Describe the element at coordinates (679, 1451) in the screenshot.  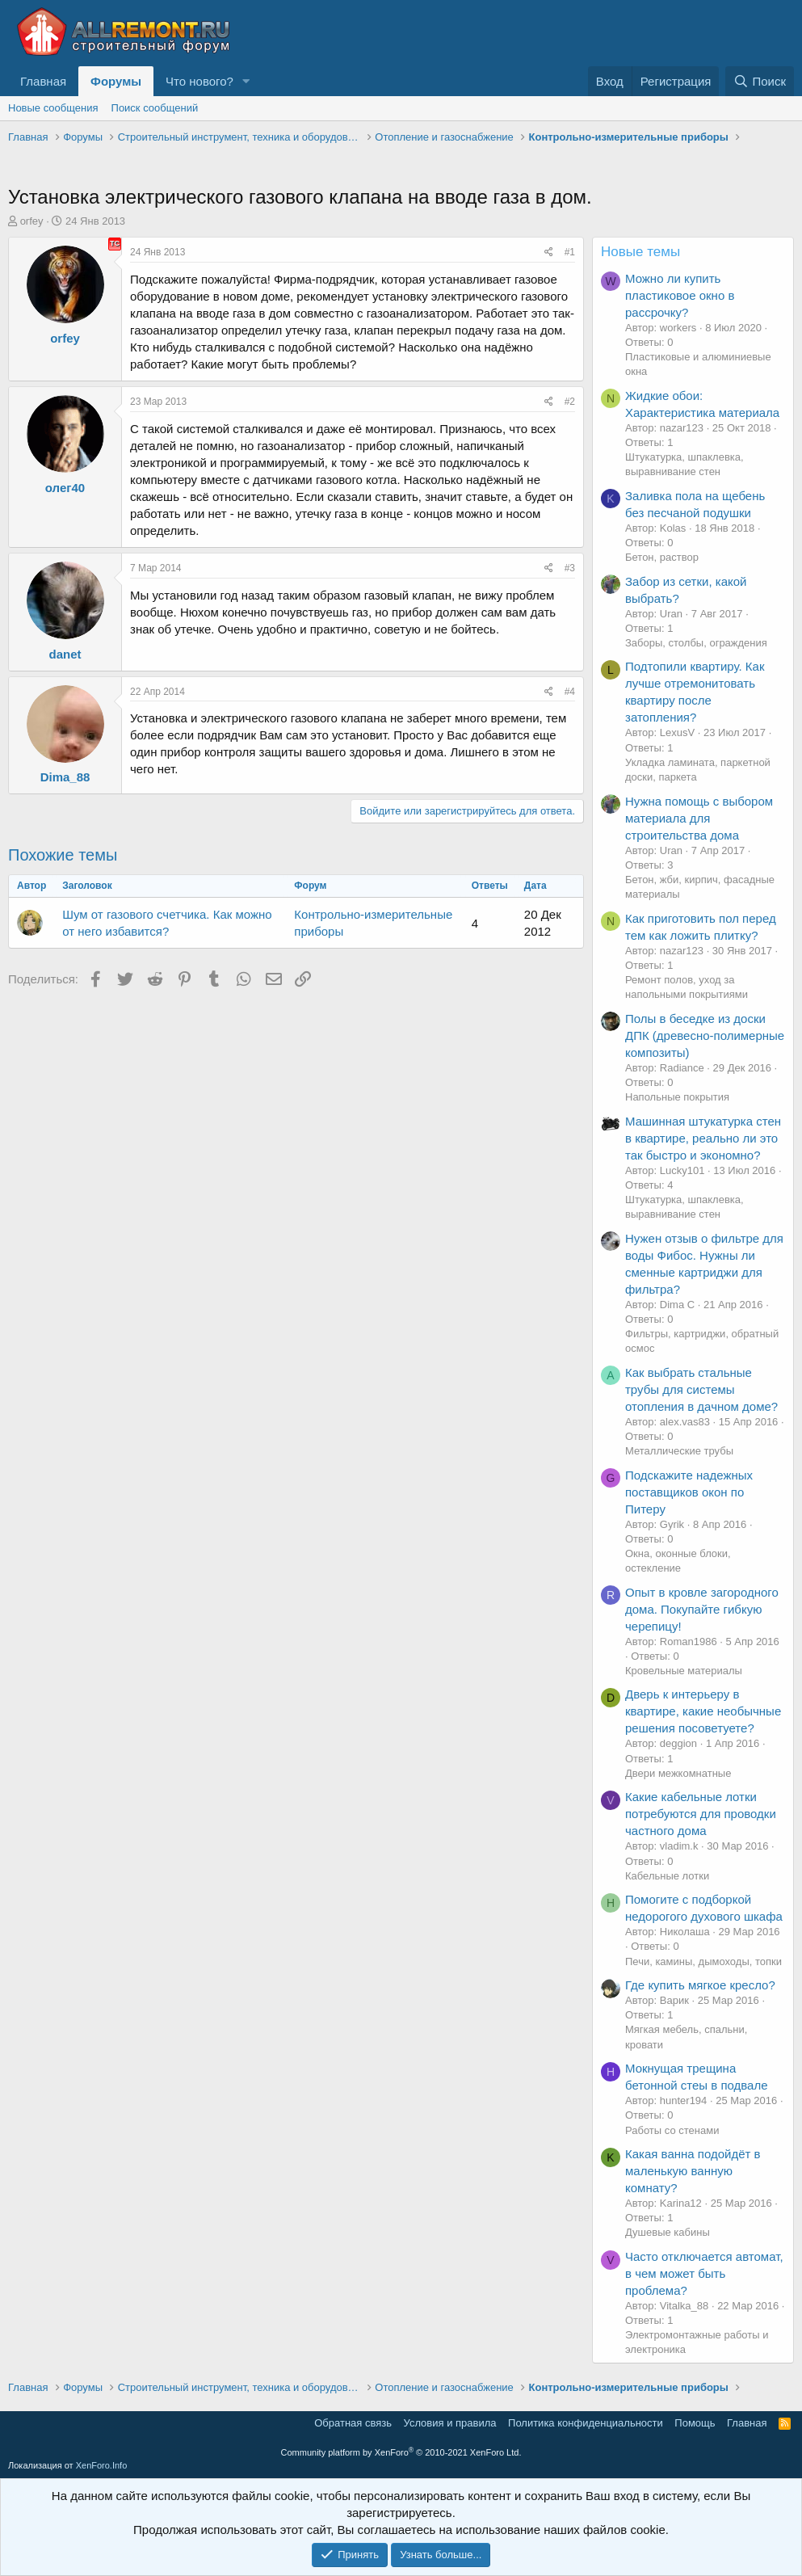
I see `Металлические трубы` at that location.